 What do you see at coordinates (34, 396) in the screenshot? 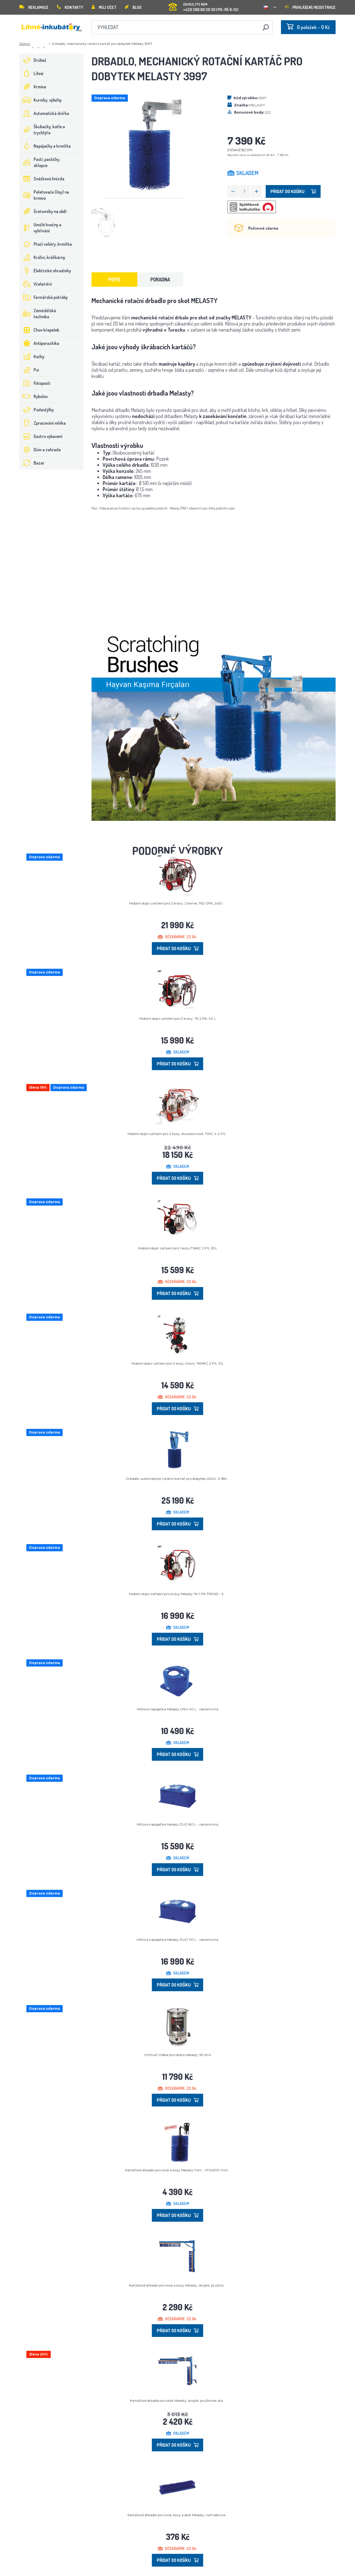
I see `Rybolov` at bounding box center [34, 396].